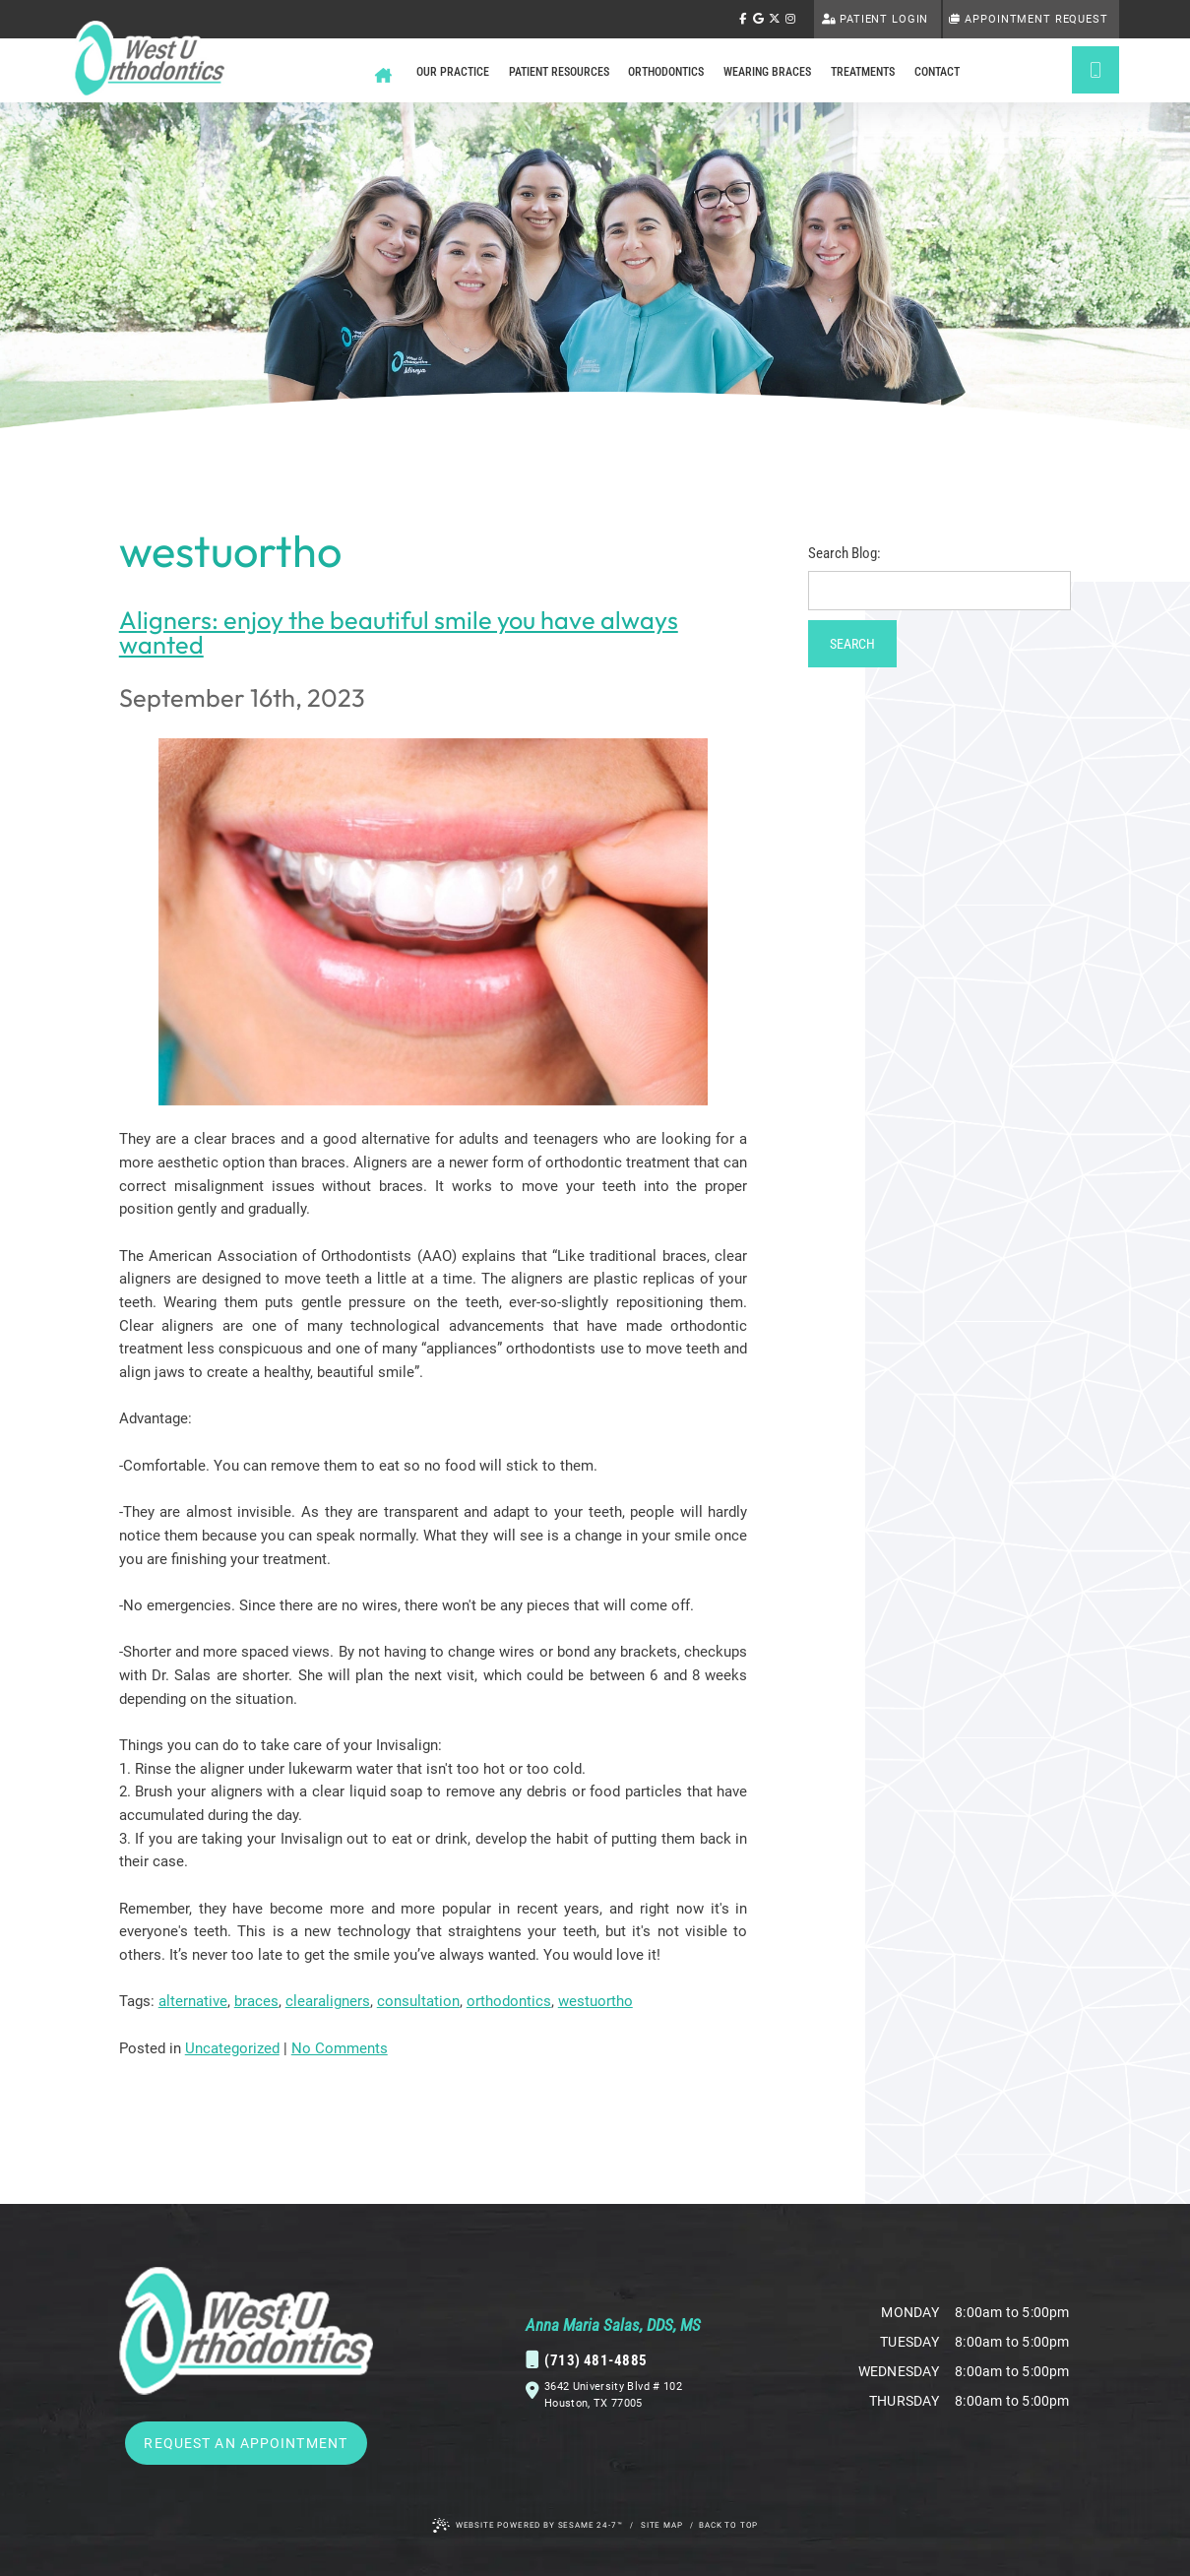  What do you see at coordinates (595, 2001) in the screenshot?
I see `westuortho` at bounding box center [595, 2001].